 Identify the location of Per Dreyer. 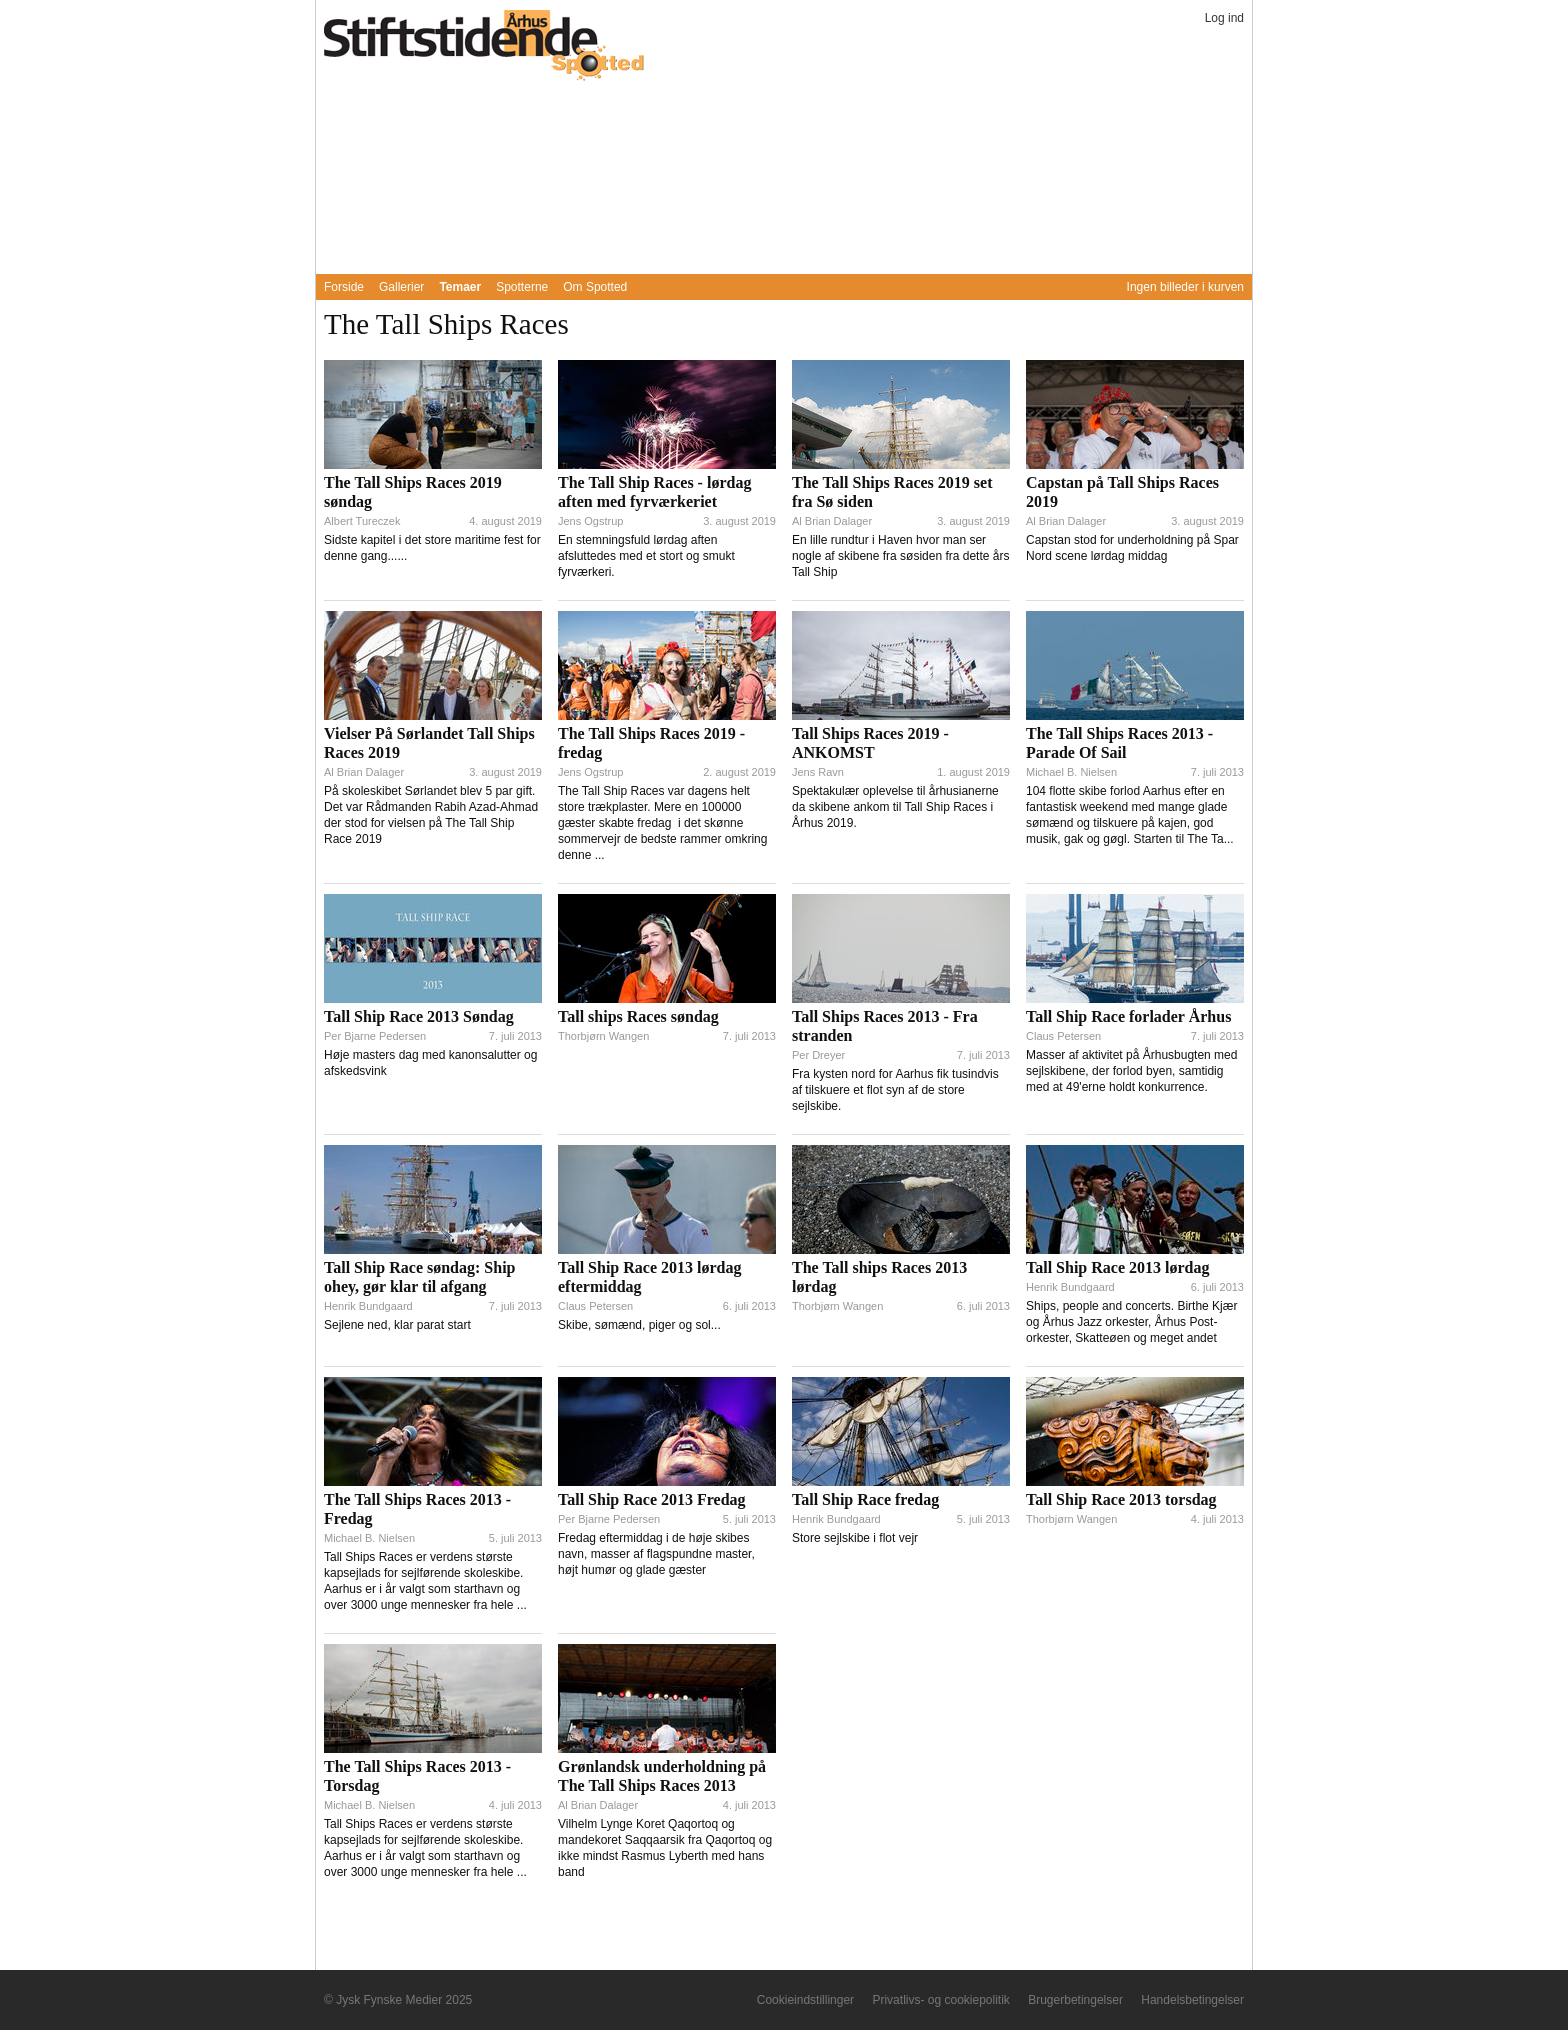
(818, 1055).